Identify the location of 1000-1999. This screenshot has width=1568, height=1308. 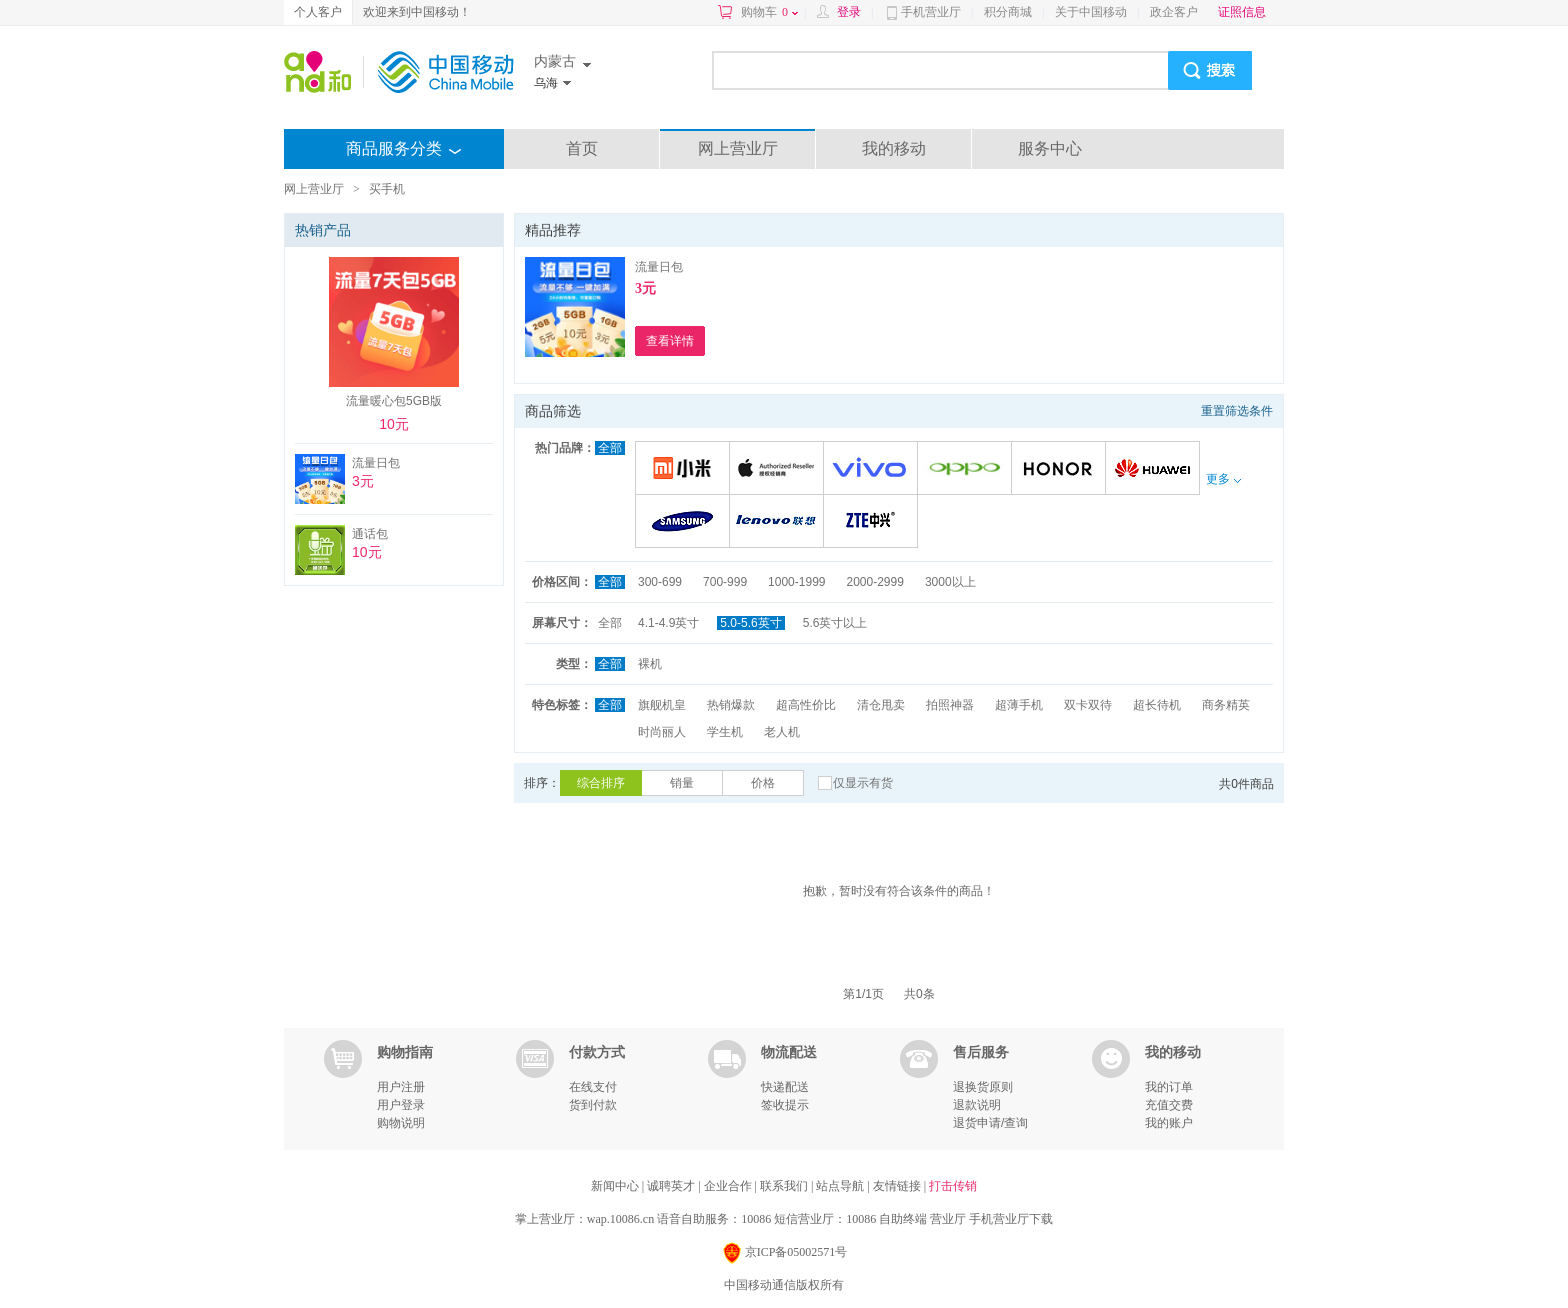
(796, 582).